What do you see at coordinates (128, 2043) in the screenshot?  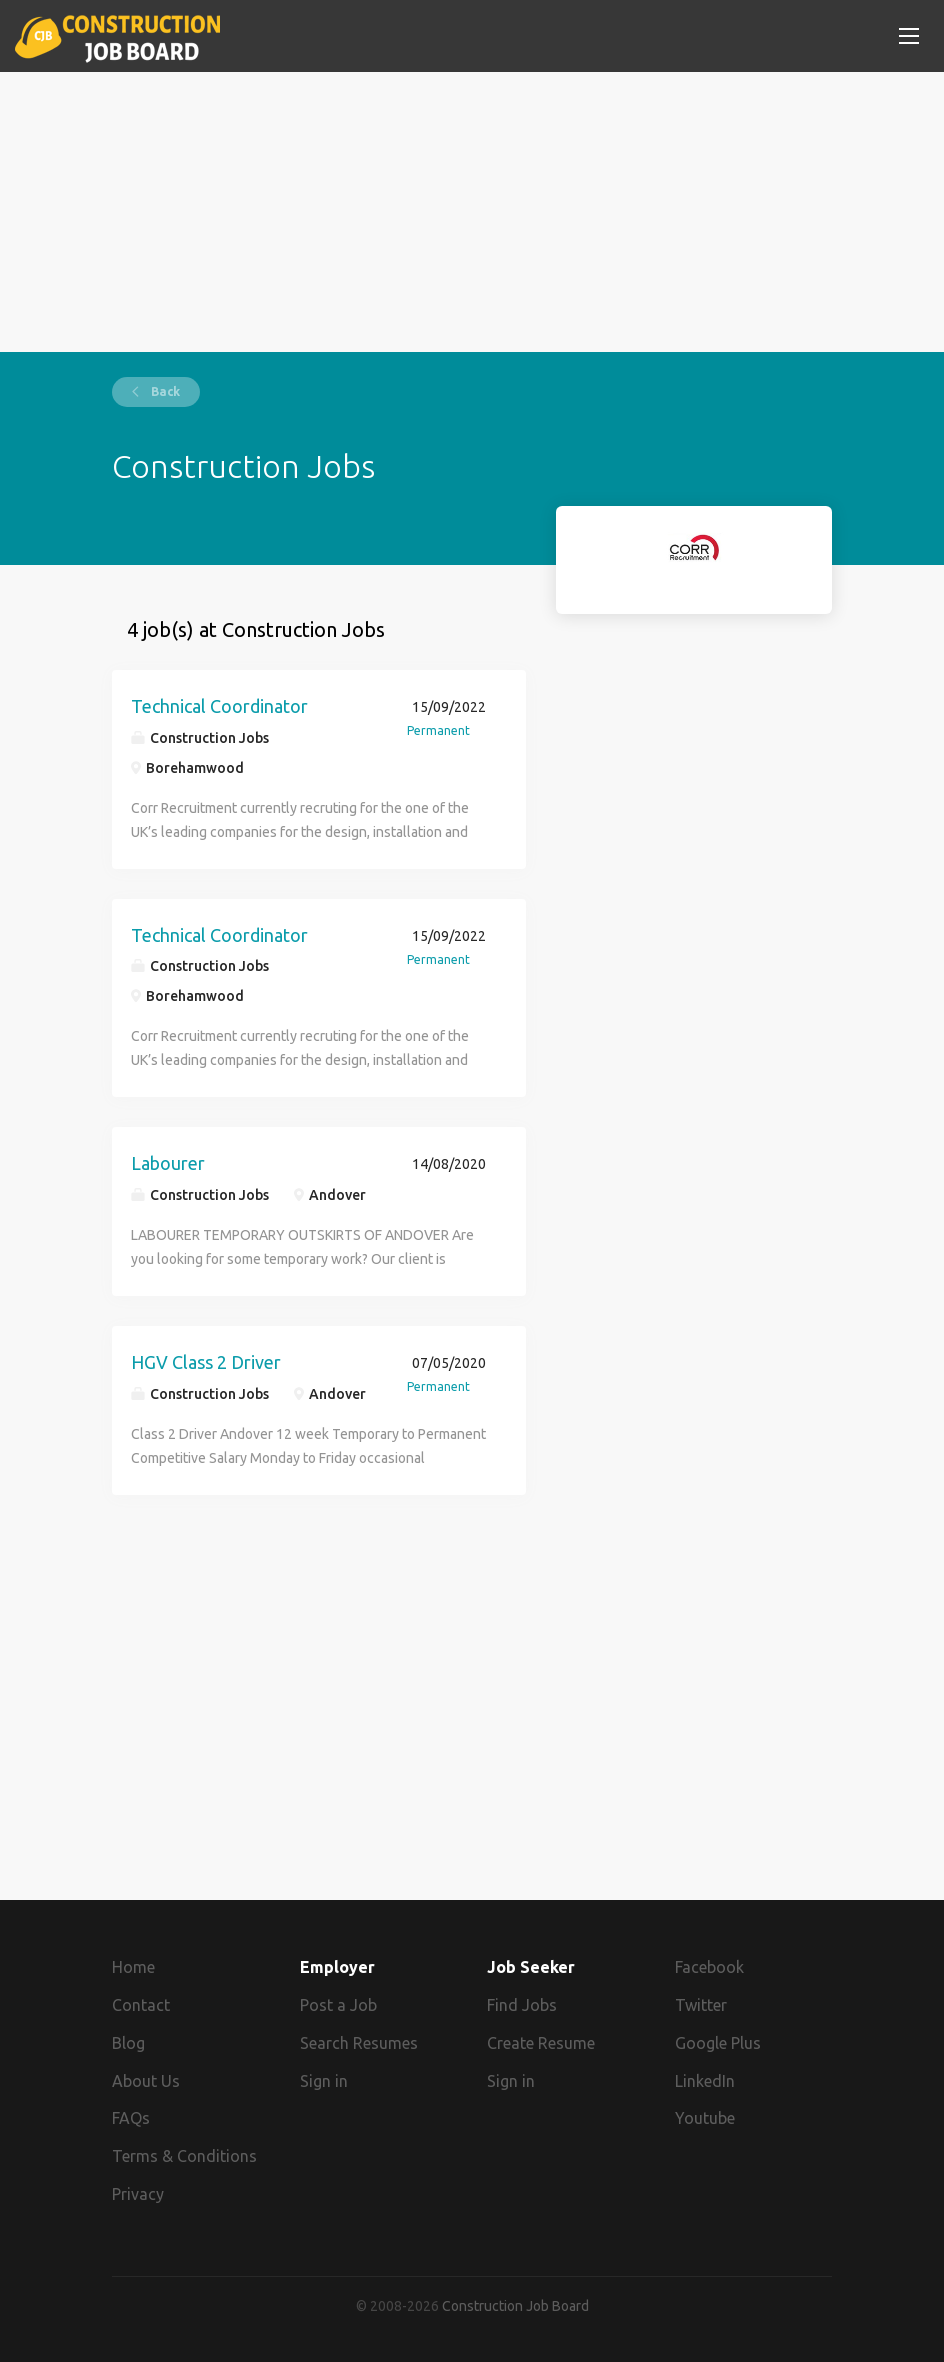 I see `Blog` at bounding box center [128, 2043].